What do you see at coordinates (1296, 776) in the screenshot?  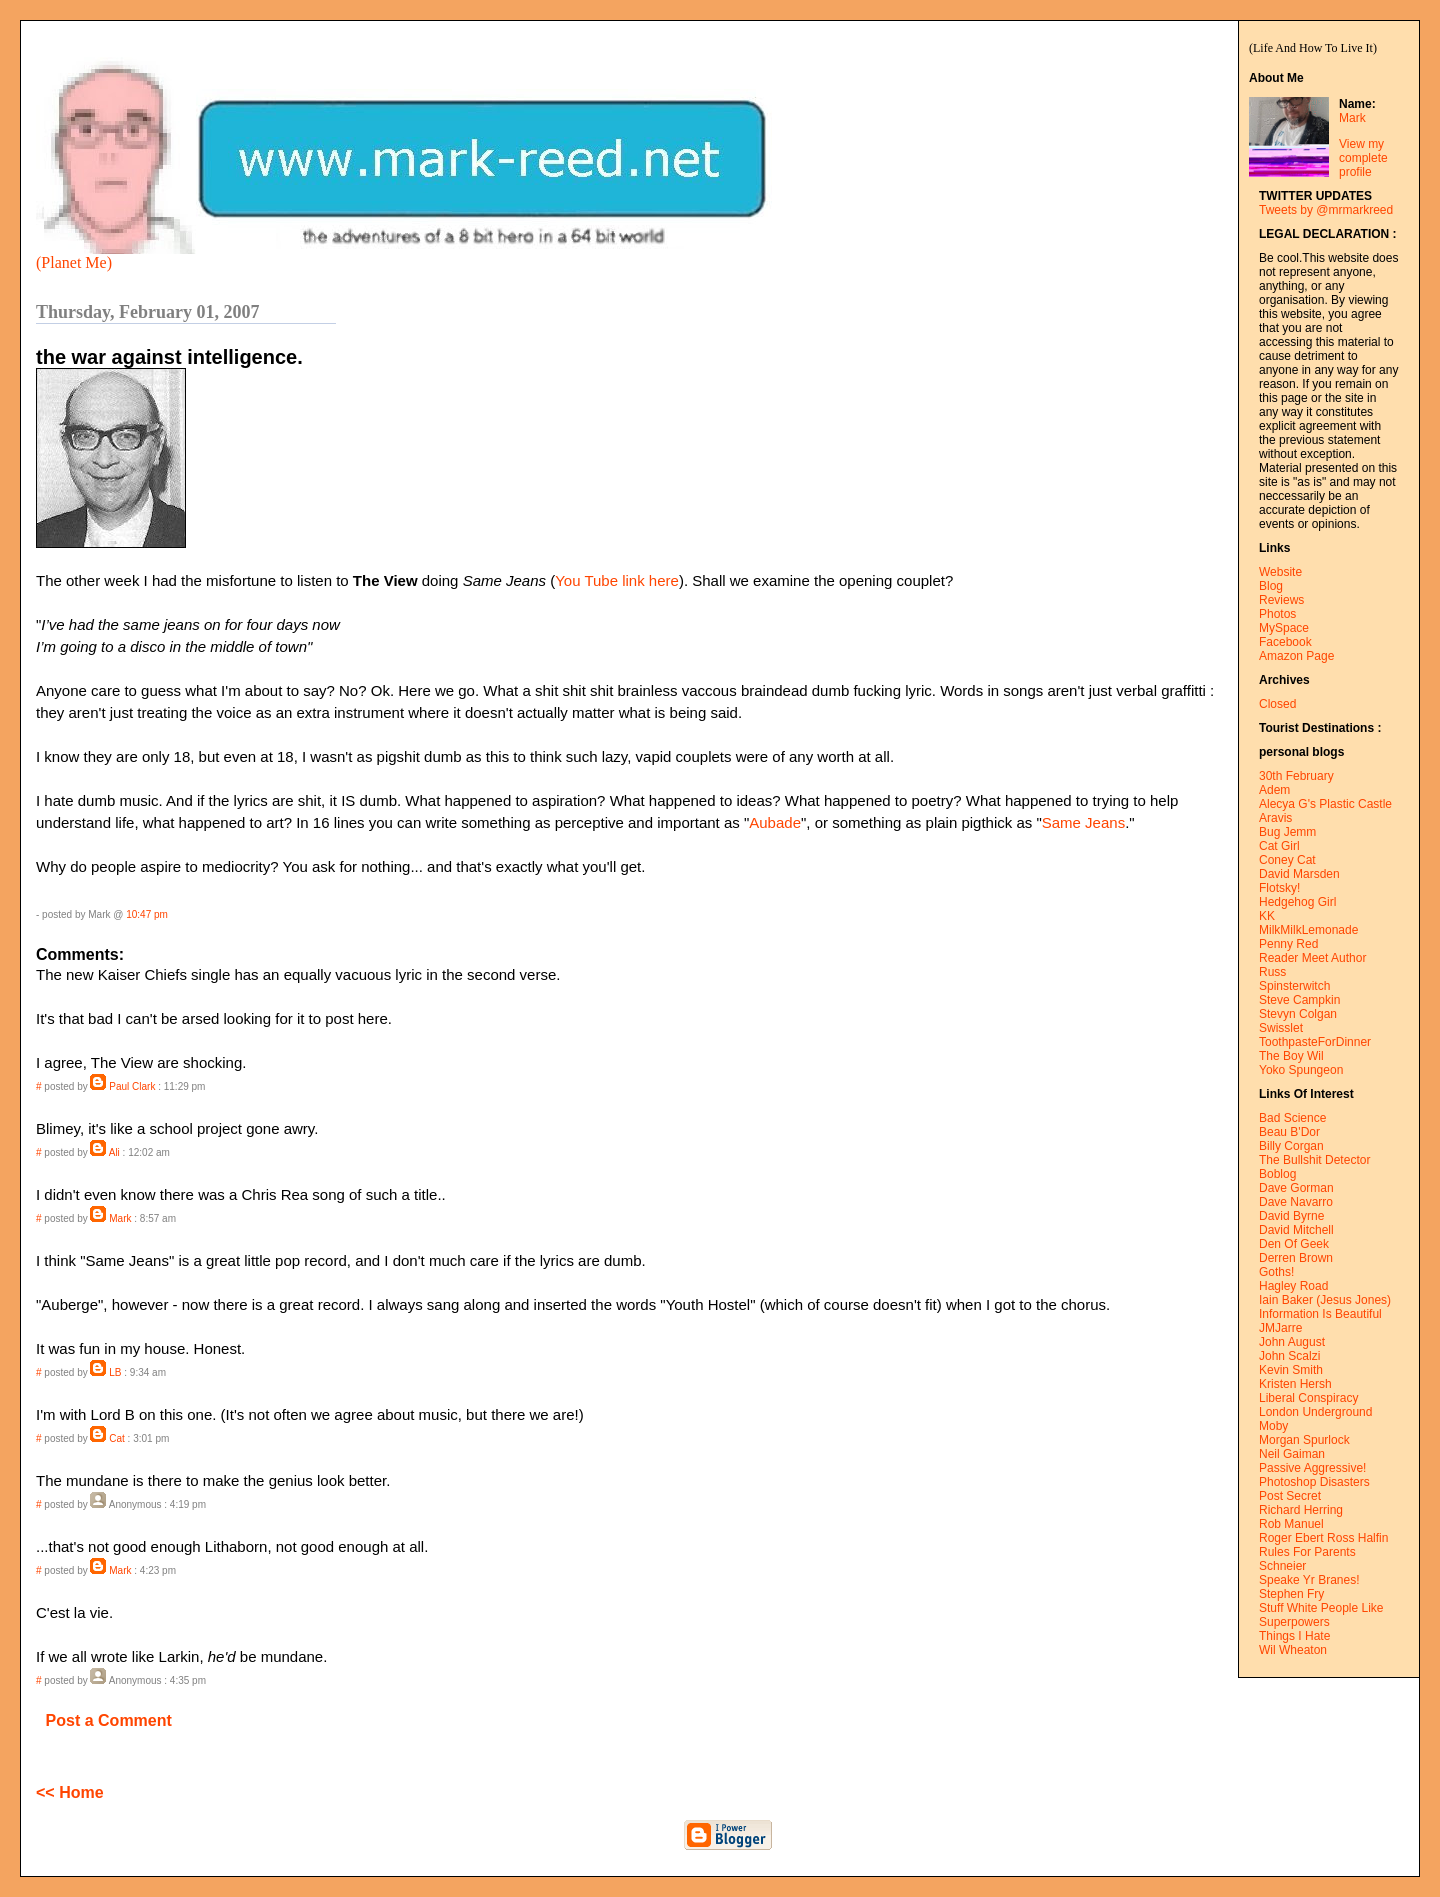 I see `30th February` at bounding box center [1296, 776].